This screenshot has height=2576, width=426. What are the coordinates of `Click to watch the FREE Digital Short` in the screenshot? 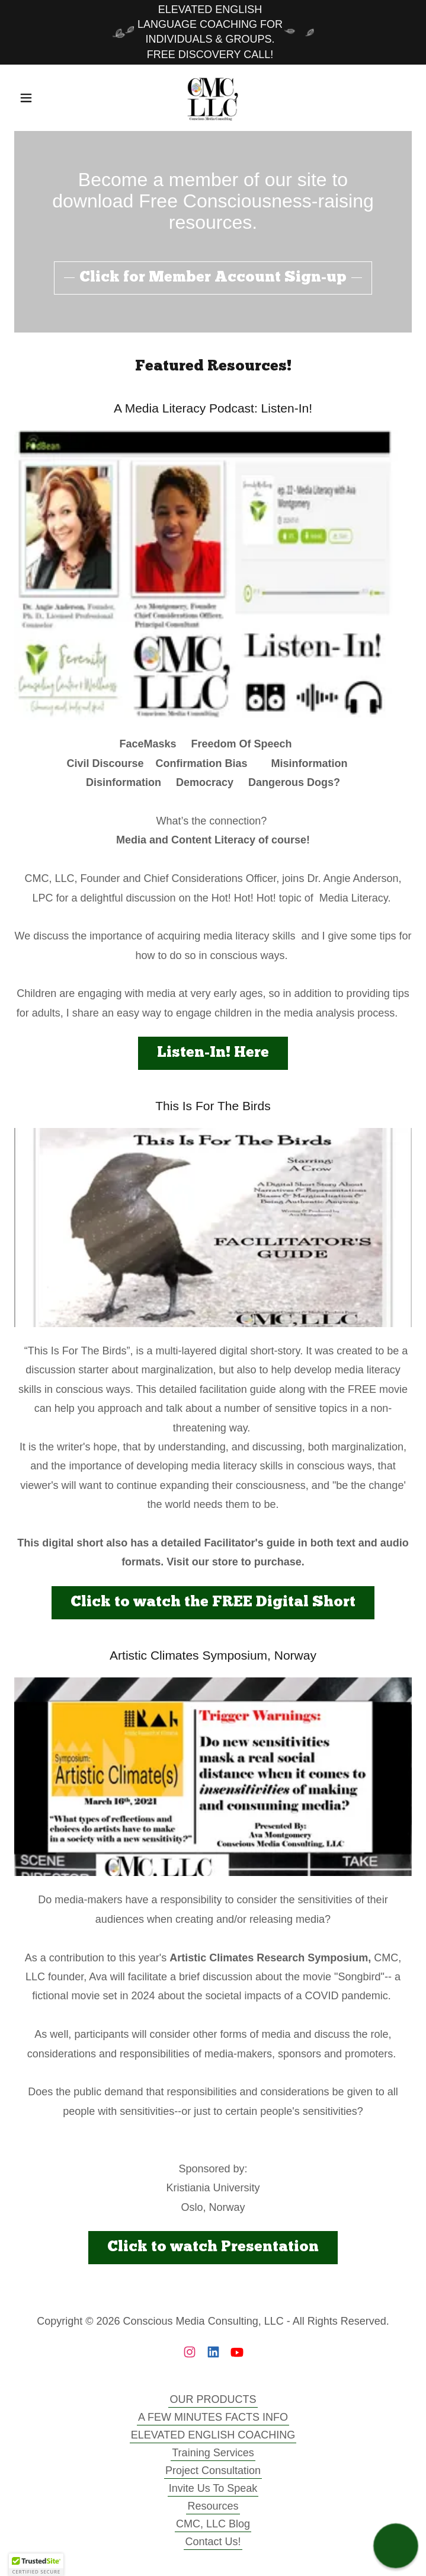 It's located at (213, 1602).